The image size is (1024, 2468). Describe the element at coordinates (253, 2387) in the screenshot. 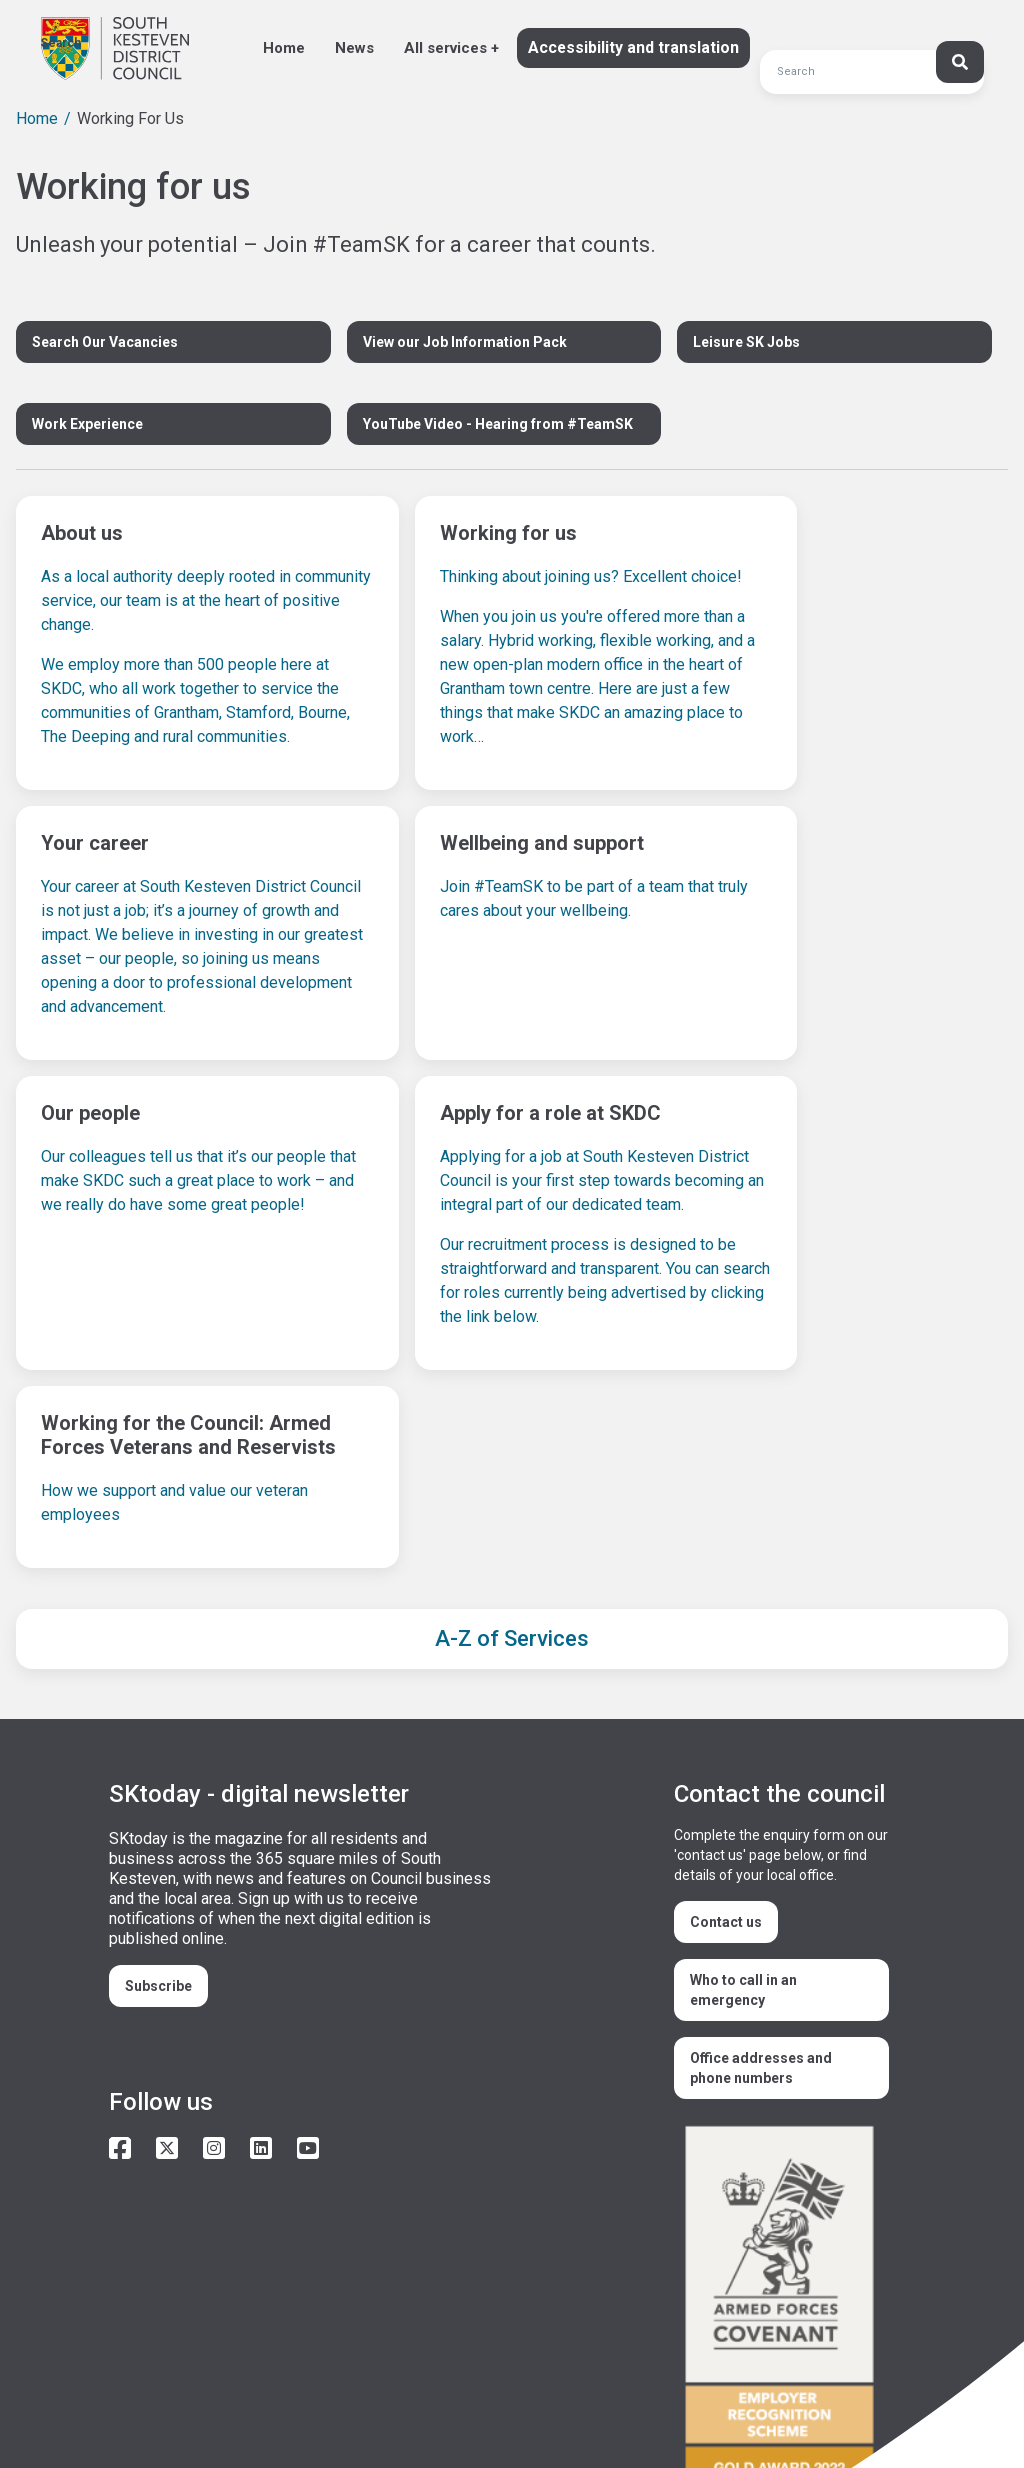

I see `Cookies` at that location.